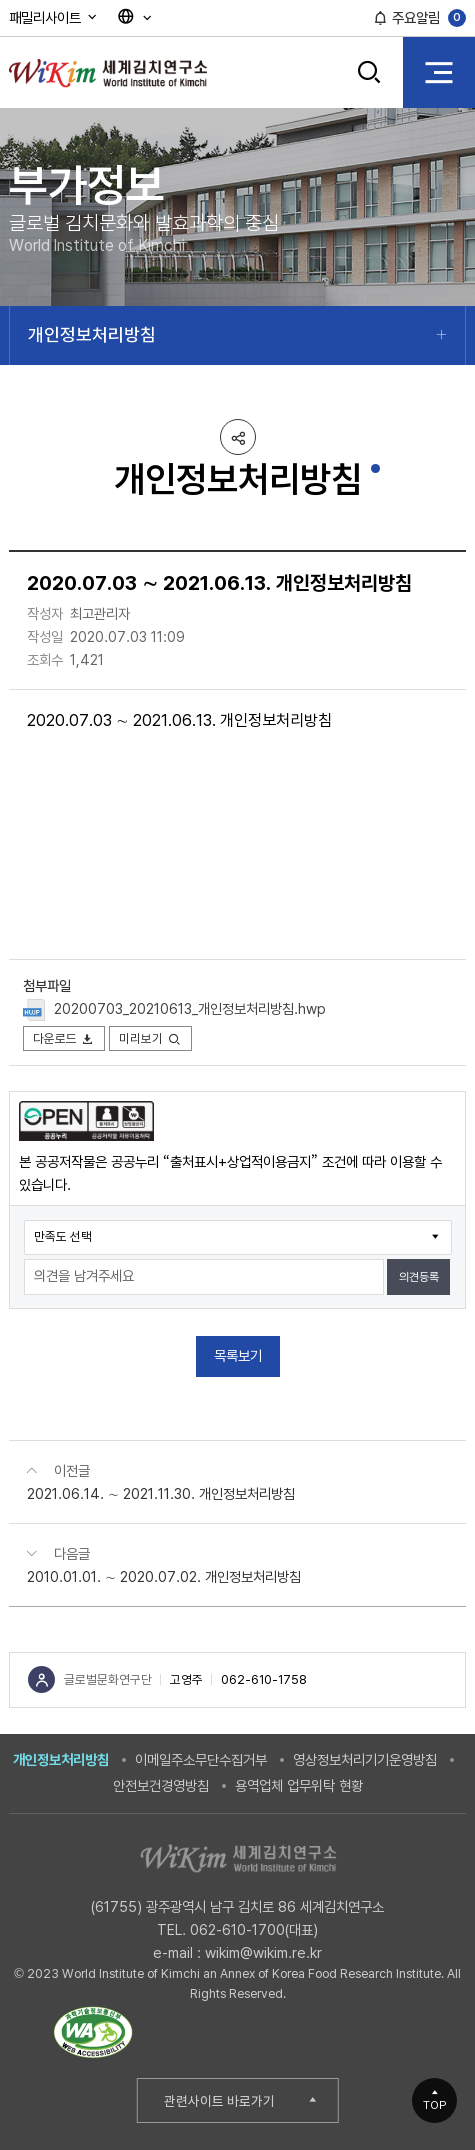 The width and height of the screenshot is (475, 2150). Describe the element at coordinates (439, 72) in the screenshot. I see `전체 메뉴 열기` at that location.